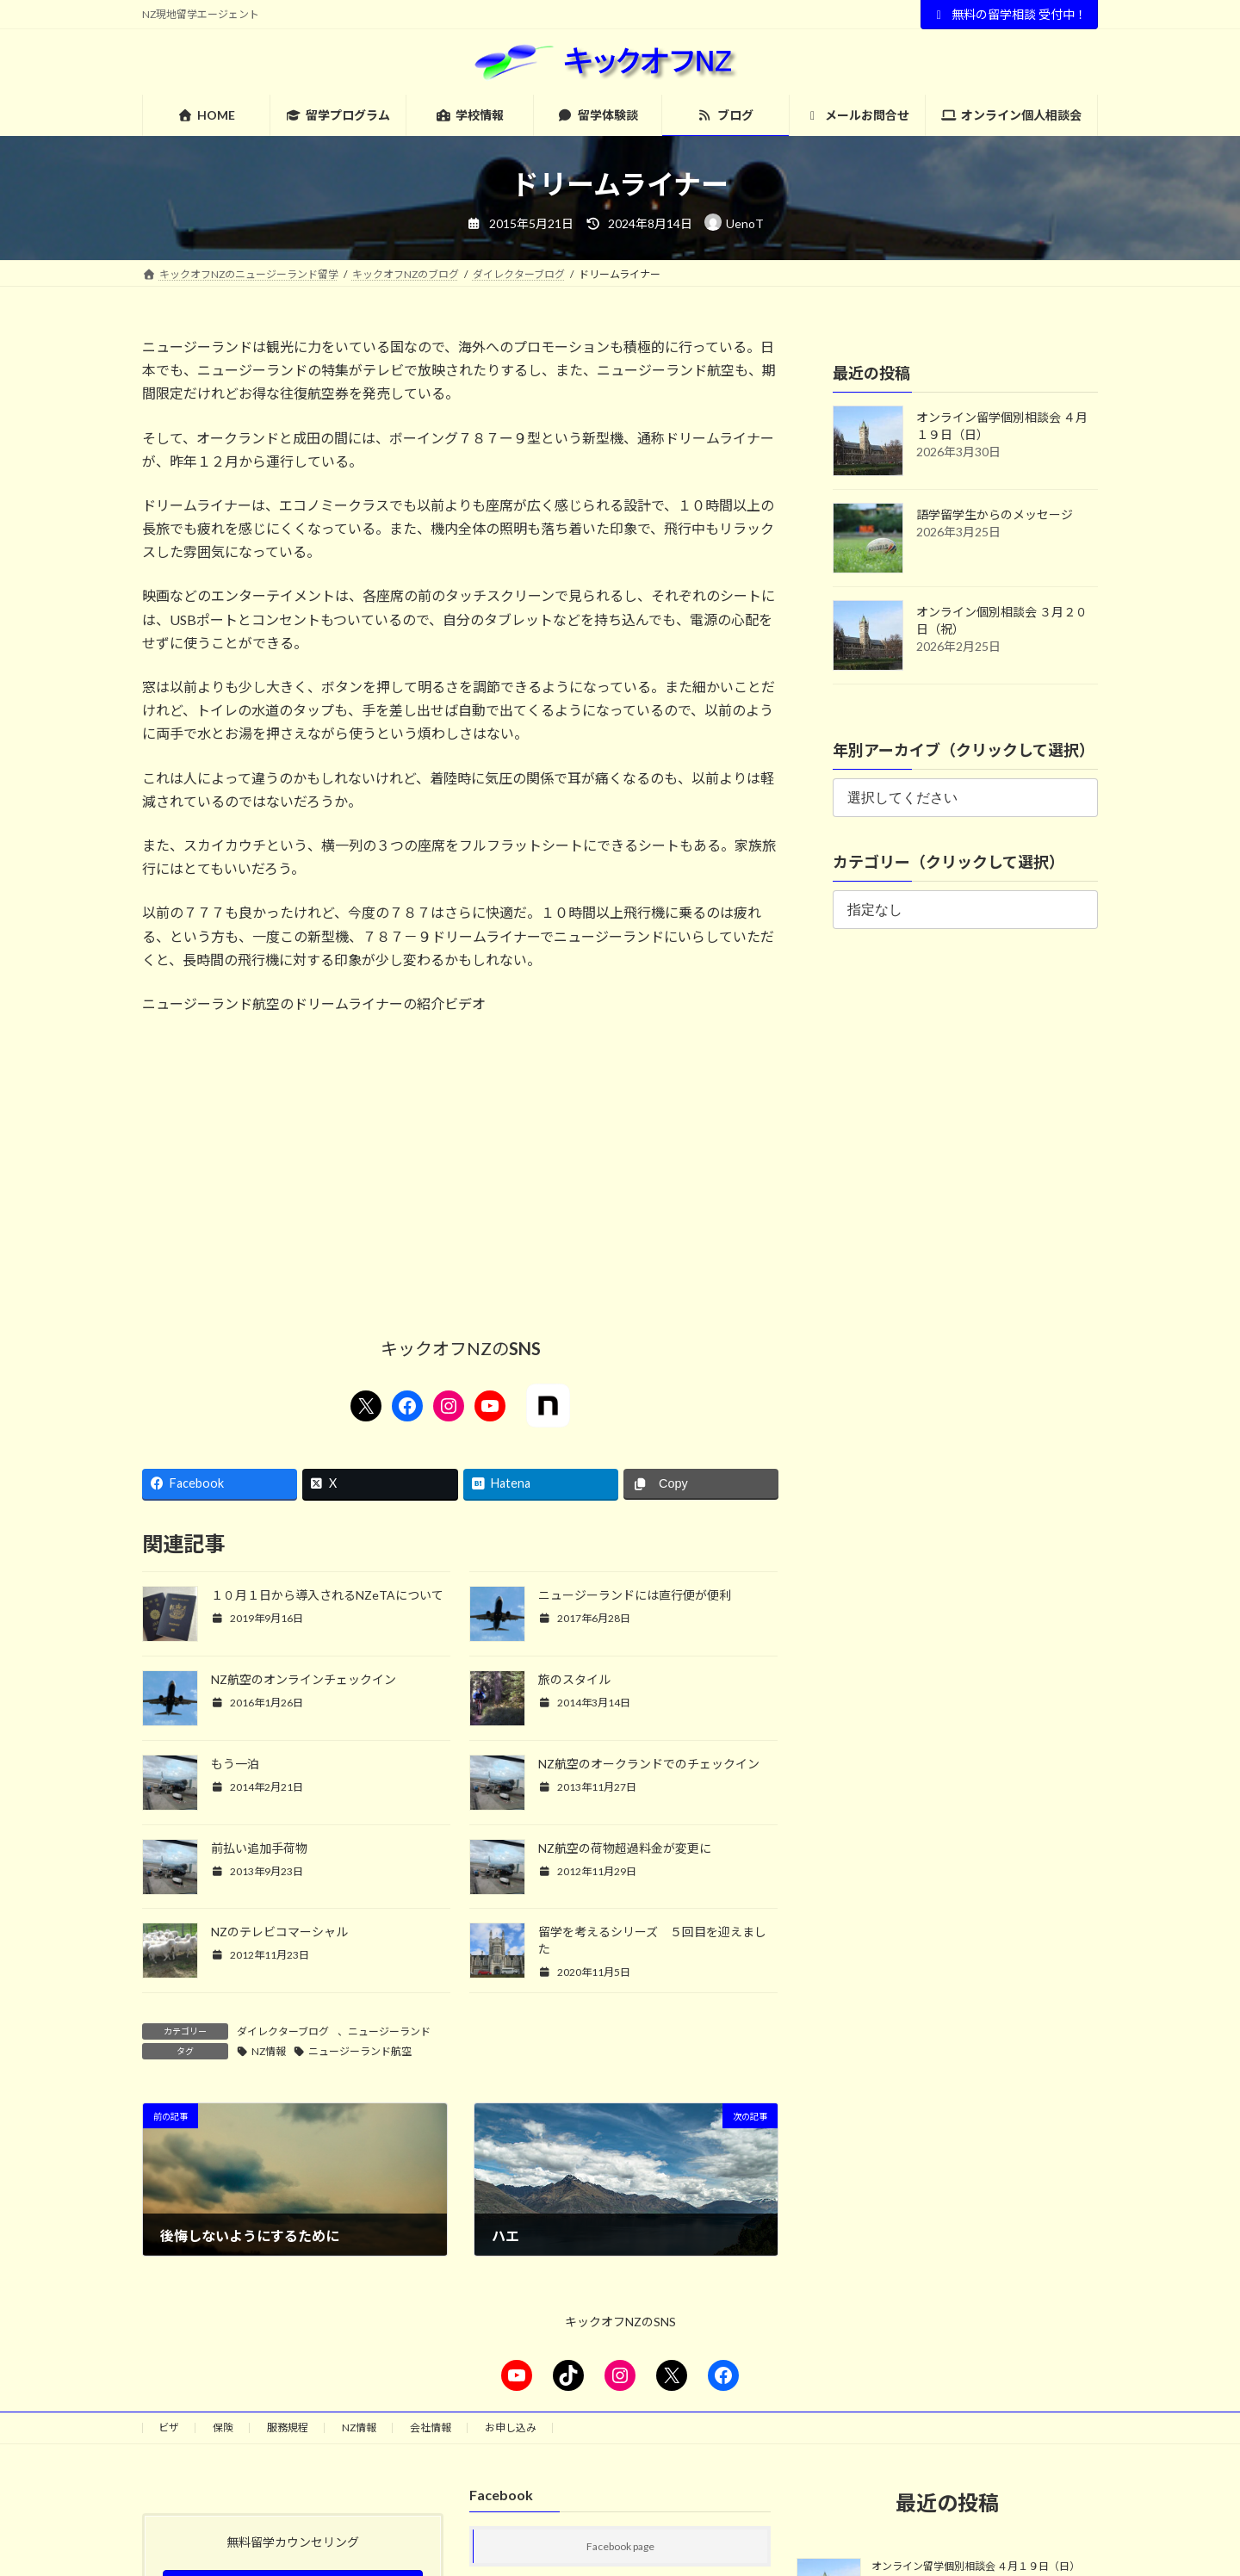 The height and width of the screenshot is (2576, 1240). What do you see at coordinates (283, 2031) in the screenshot?
I see `ダイレクターブログ` at bounding box center [283, 2031].